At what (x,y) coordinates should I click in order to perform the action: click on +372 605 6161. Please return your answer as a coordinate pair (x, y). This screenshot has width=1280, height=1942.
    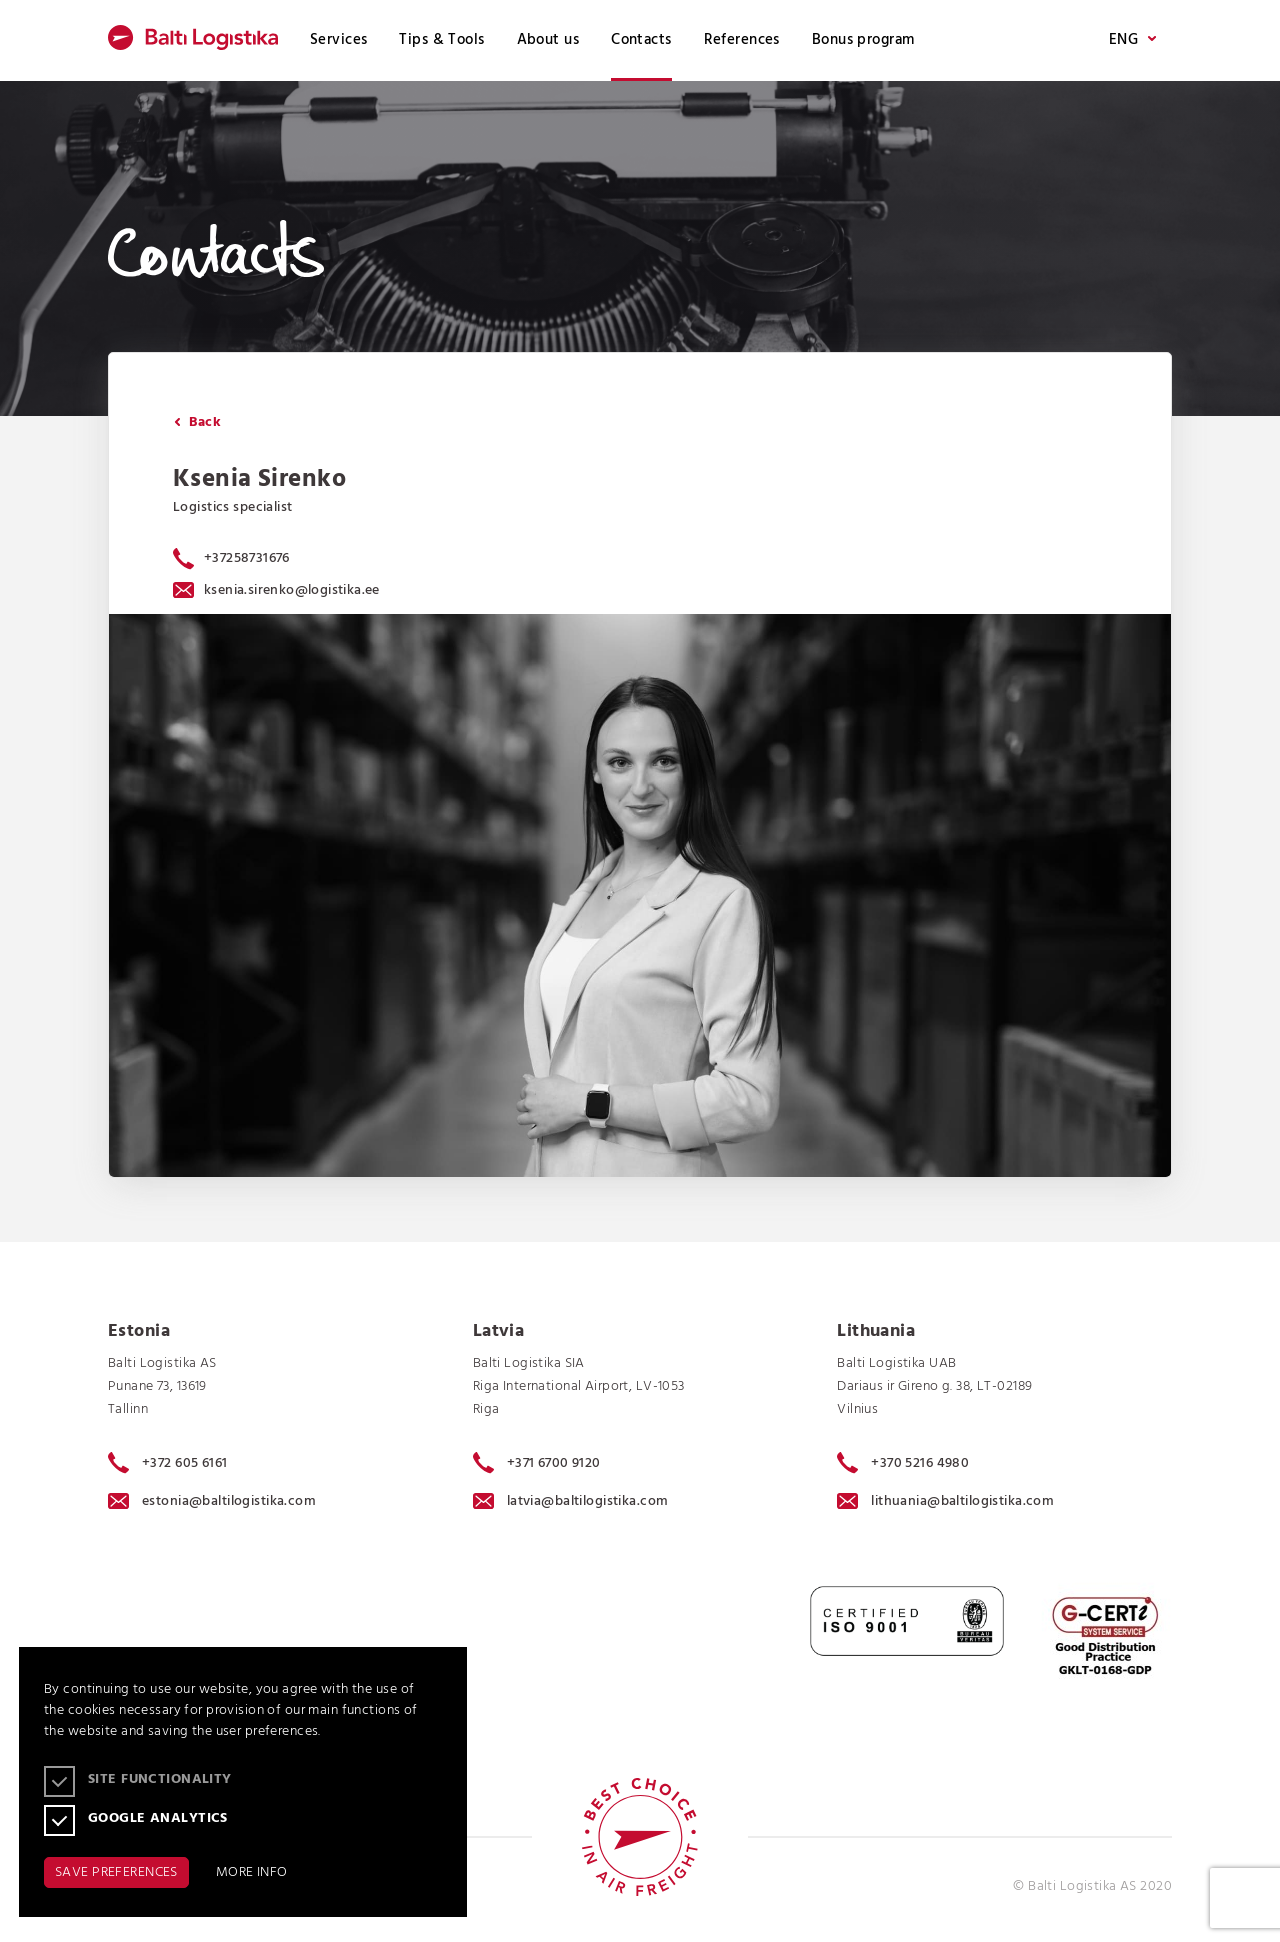
    Looking at the image, I should click on (168, 1463).